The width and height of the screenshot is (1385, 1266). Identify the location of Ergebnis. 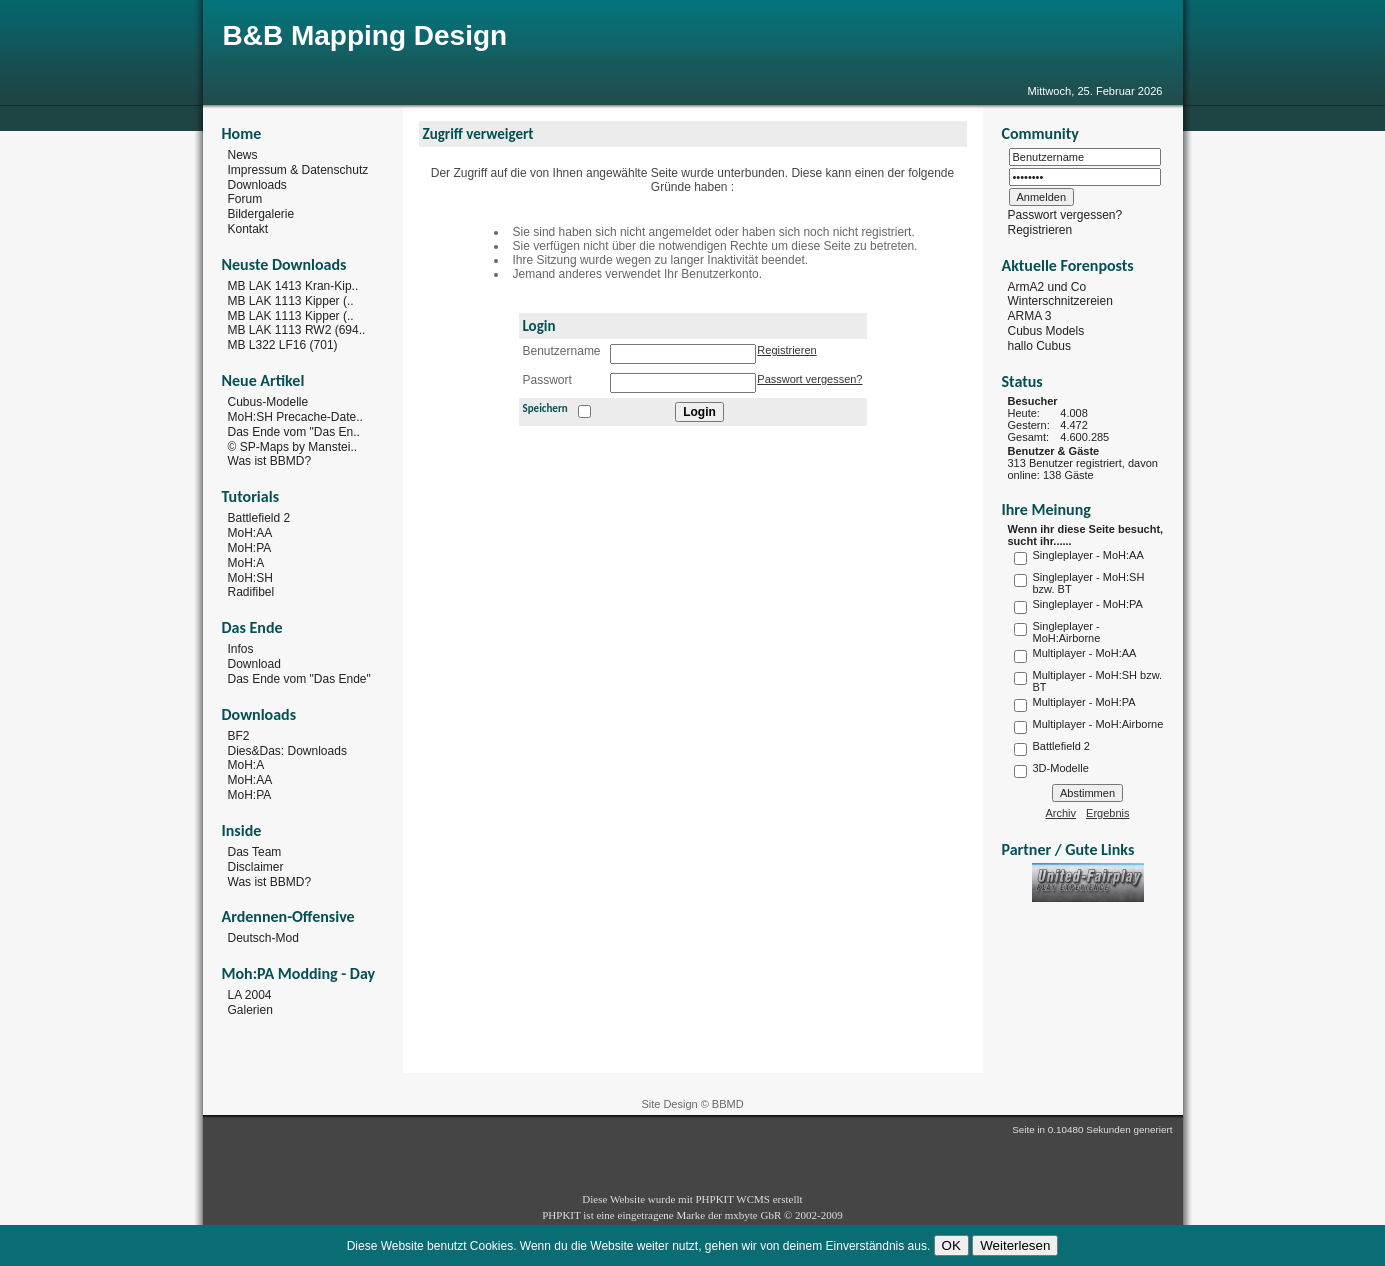
(1107, 813).